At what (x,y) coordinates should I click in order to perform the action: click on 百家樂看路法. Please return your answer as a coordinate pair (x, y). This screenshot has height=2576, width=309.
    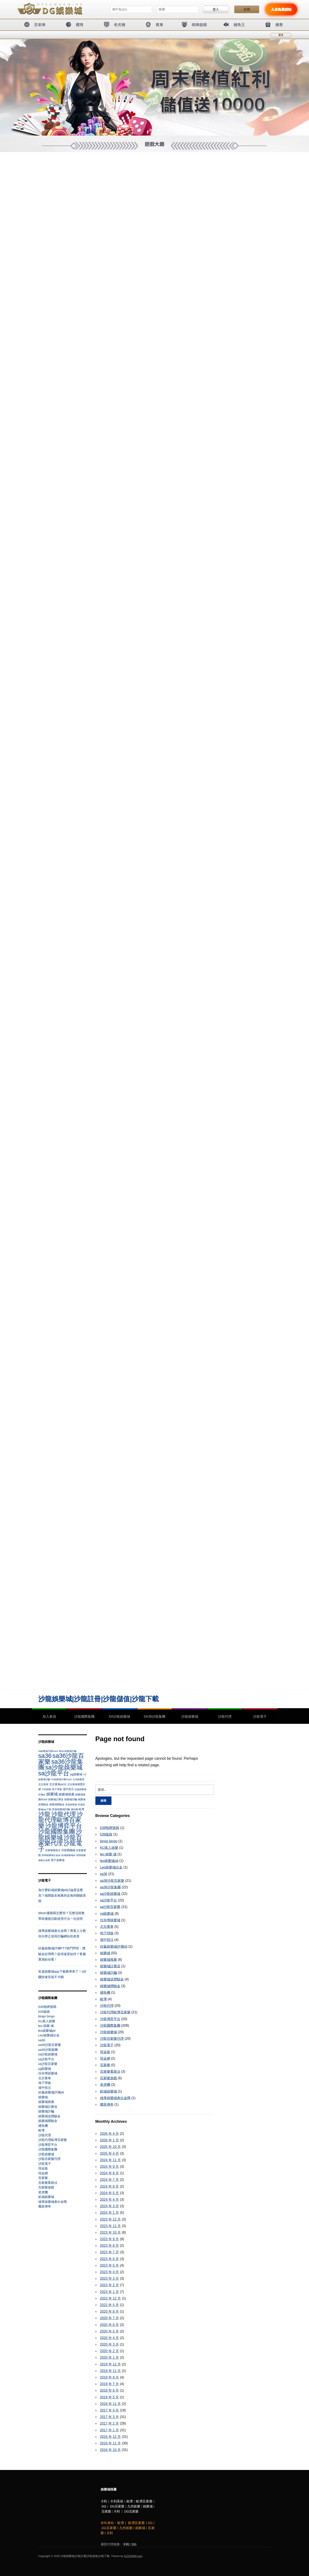
    Looking at the image, I should click on (47, 2182).